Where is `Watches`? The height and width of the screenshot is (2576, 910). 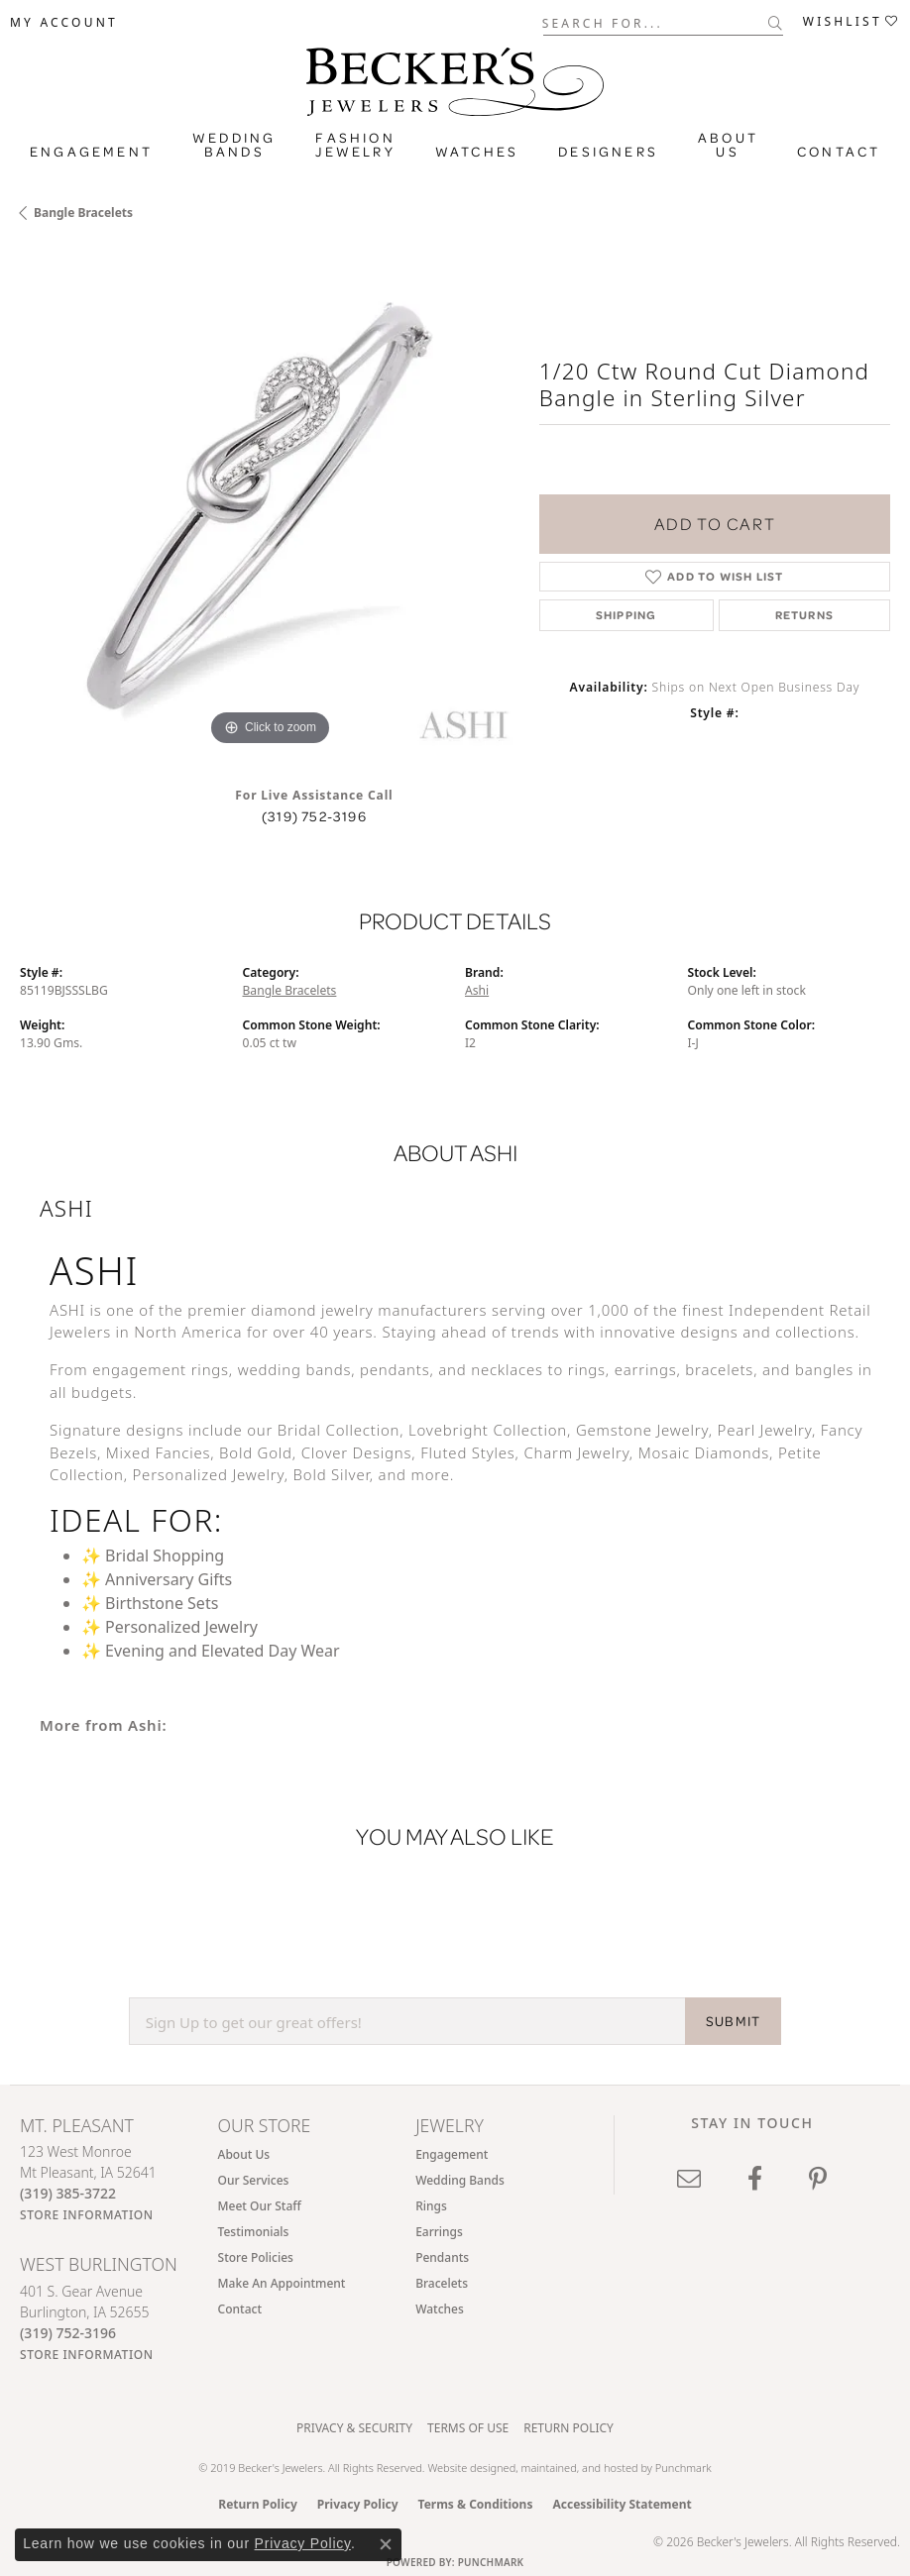 Watches is located at coordinates (476, 151).